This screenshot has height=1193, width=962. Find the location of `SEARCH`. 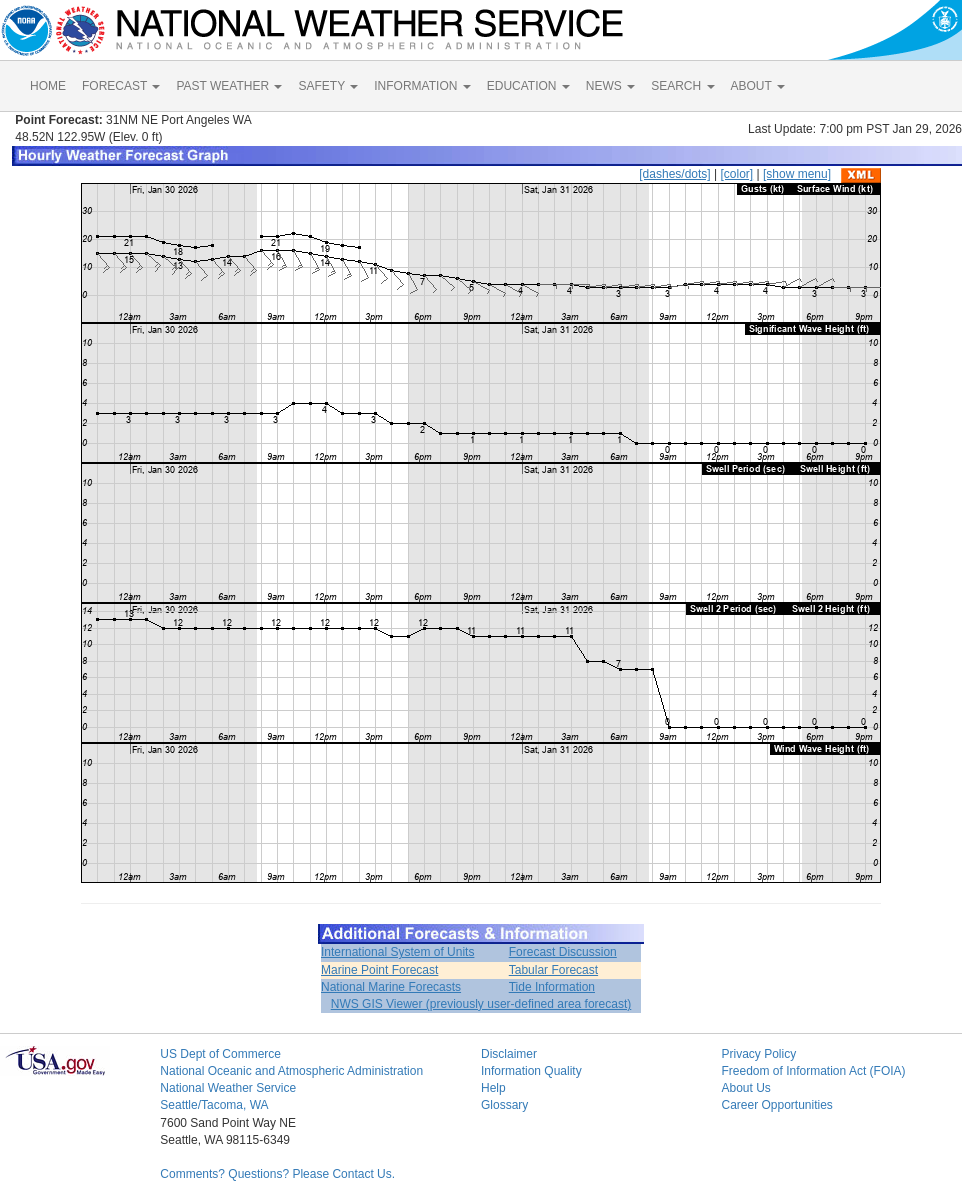

SEARCH is located at coordinates (682, 86).